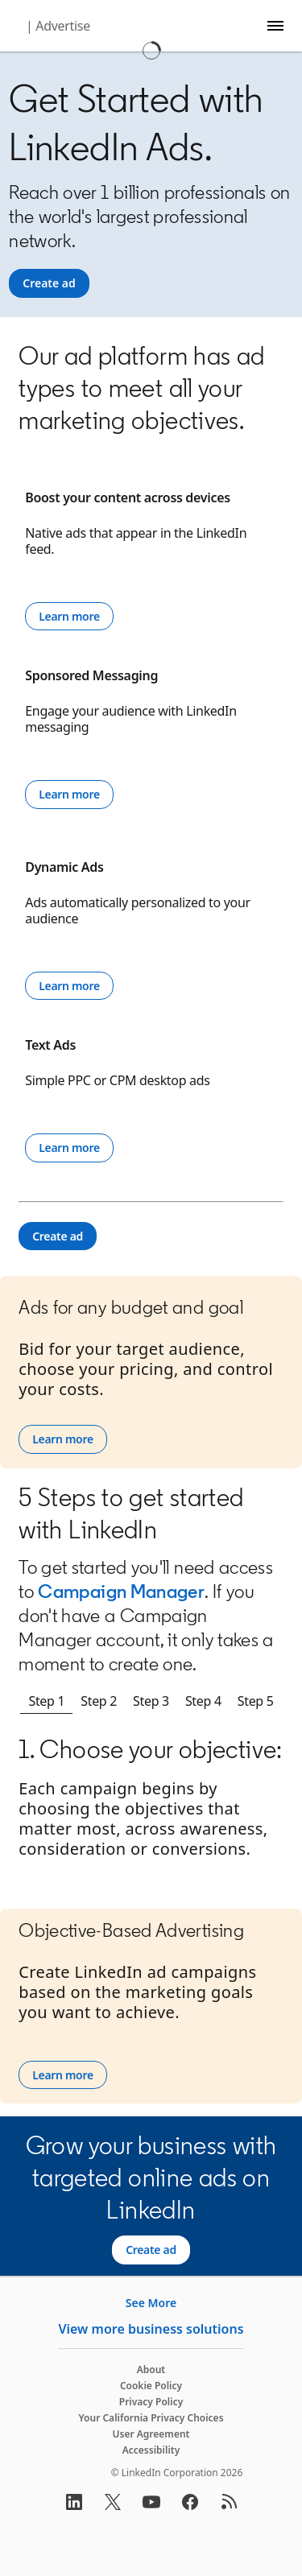 This screenshot has height=2576, width=302. Describe the element at coordinates (151, 2369) in the screenshot. I see `About` at that location.